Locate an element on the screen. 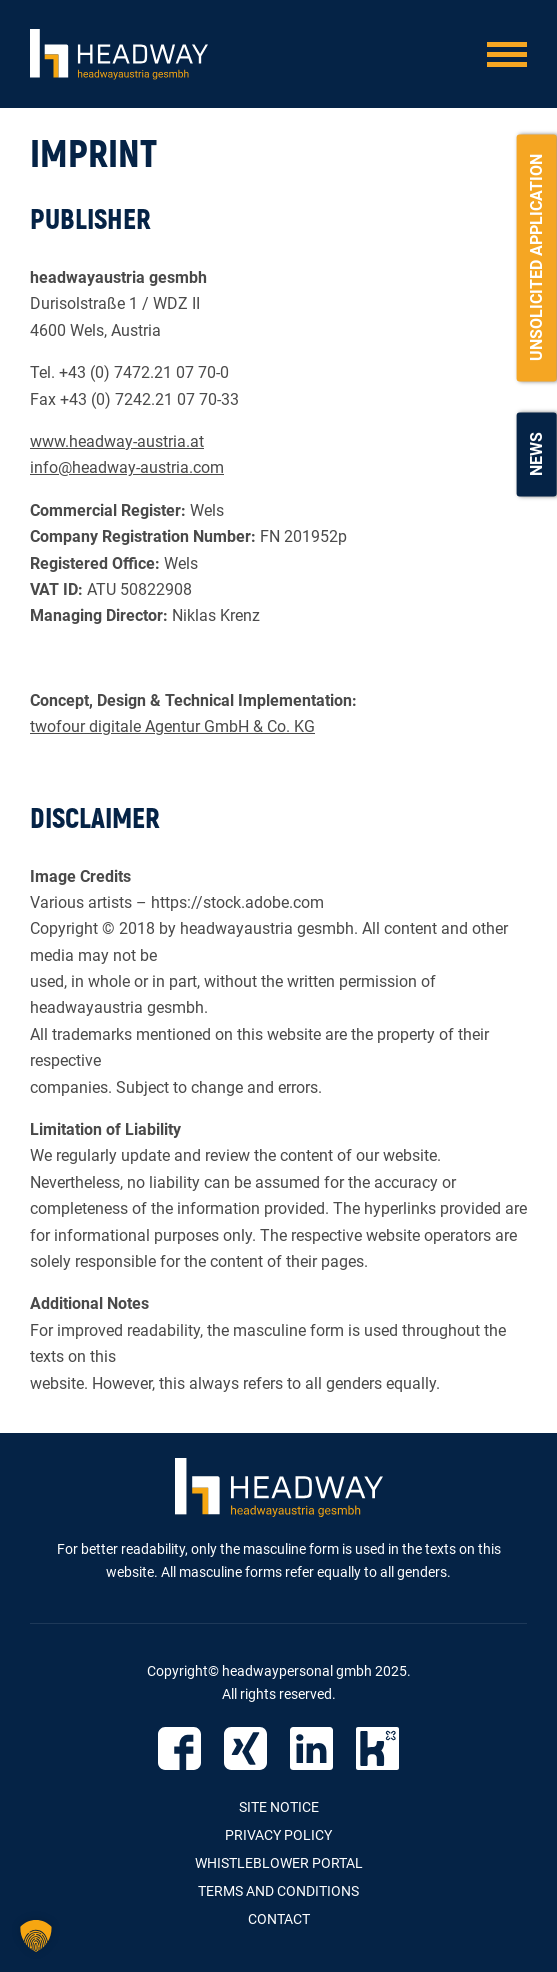 The height and width of the screenshot is (1972, 557). twofour digitale Agentur GmbH & Co. KG is located at coordinates (172, 726).